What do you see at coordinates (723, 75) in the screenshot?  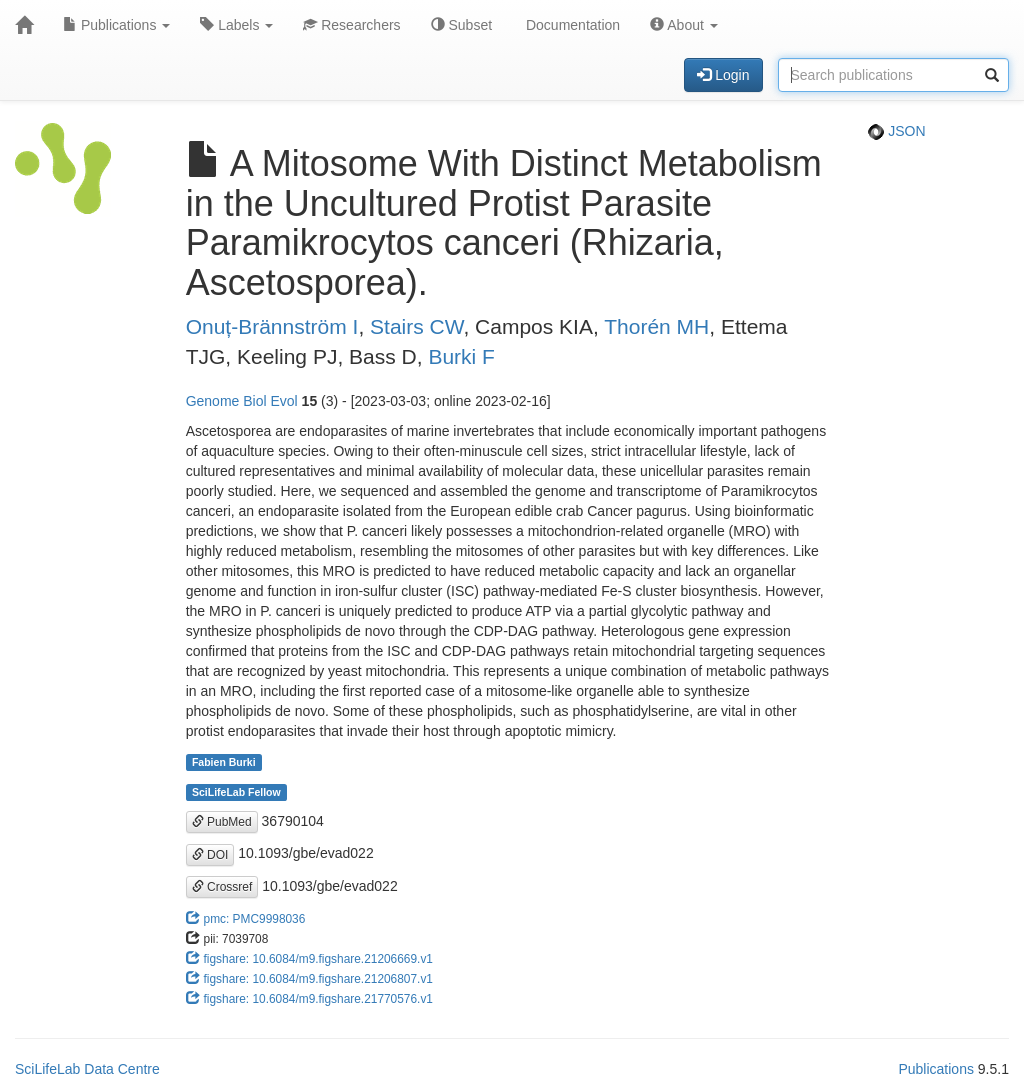 I see `Login [button]` at bounding box center [723, 75].